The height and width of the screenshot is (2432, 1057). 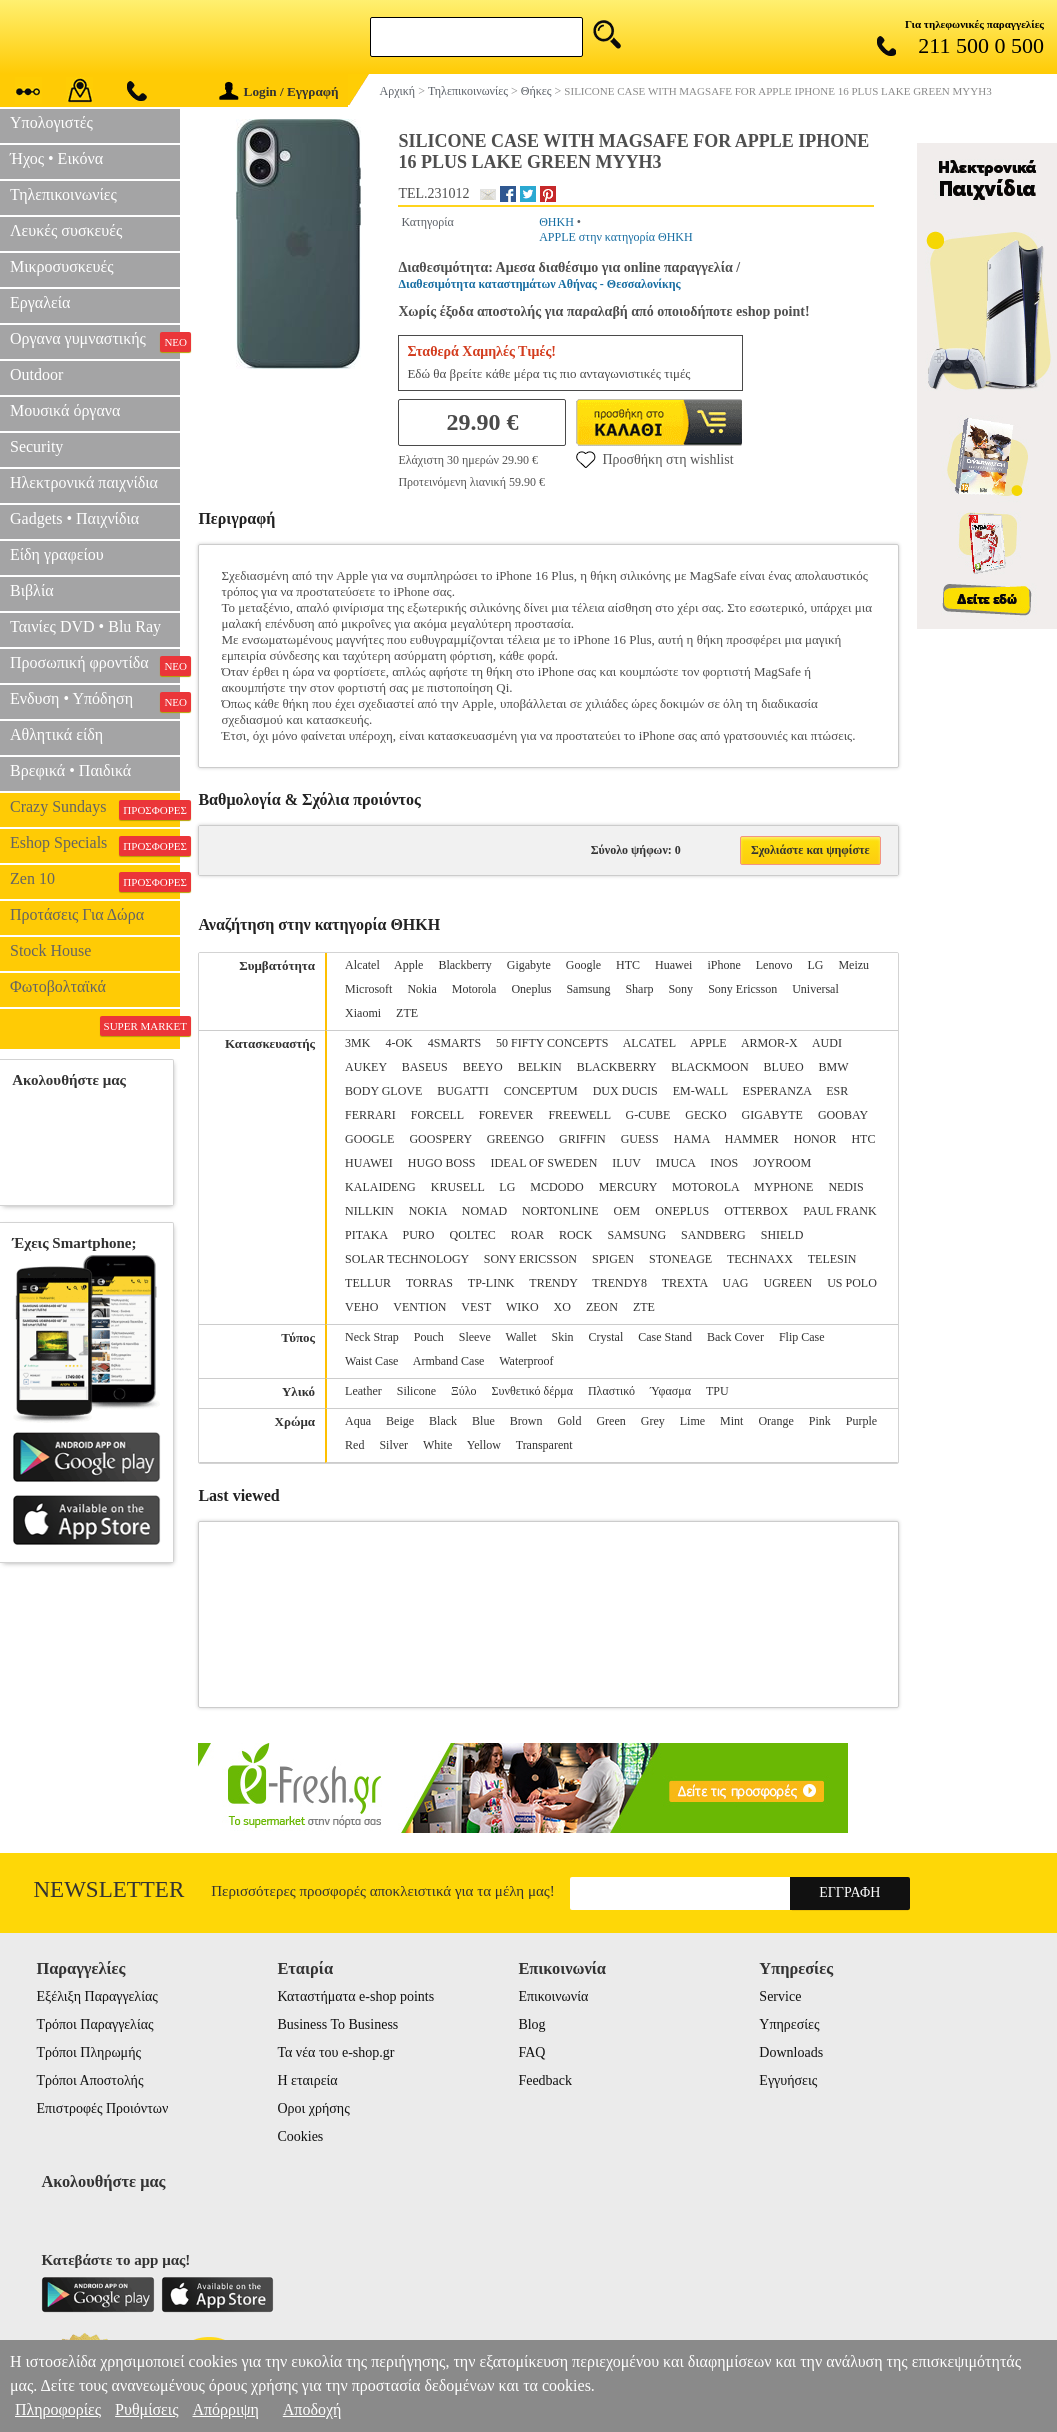 What do you see at coordinates (685, 1283) in the screenshot?
I see `TREXTA` at bounding box center [685, 1283].